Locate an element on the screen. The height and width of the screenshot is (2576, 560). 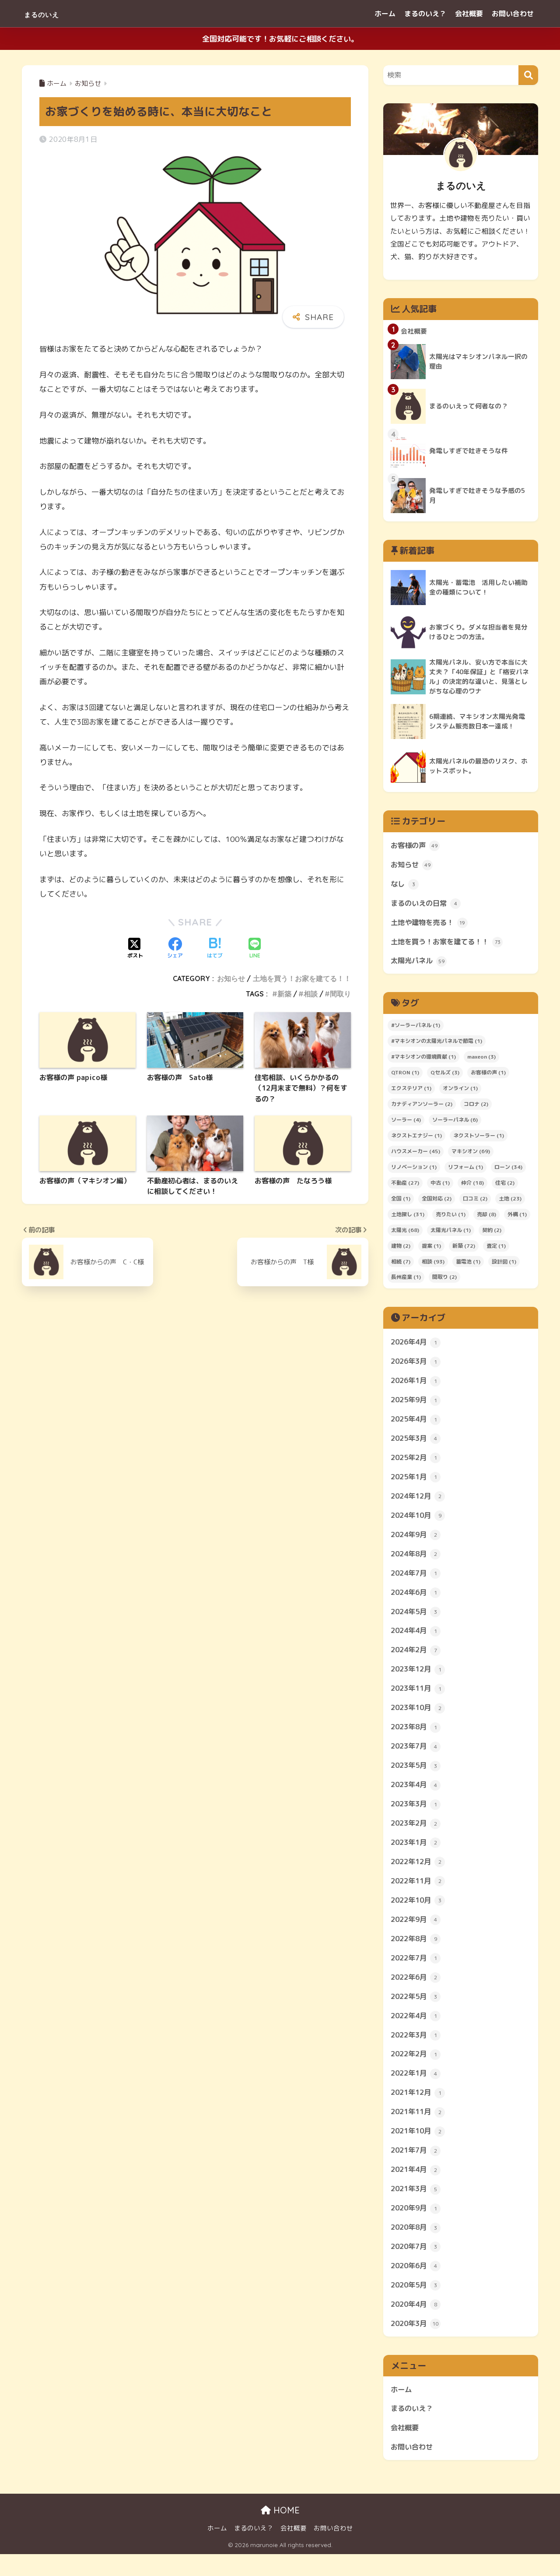
全国対応 [全国対応 (2個の項目)] is located at coordinates (437, 1202).